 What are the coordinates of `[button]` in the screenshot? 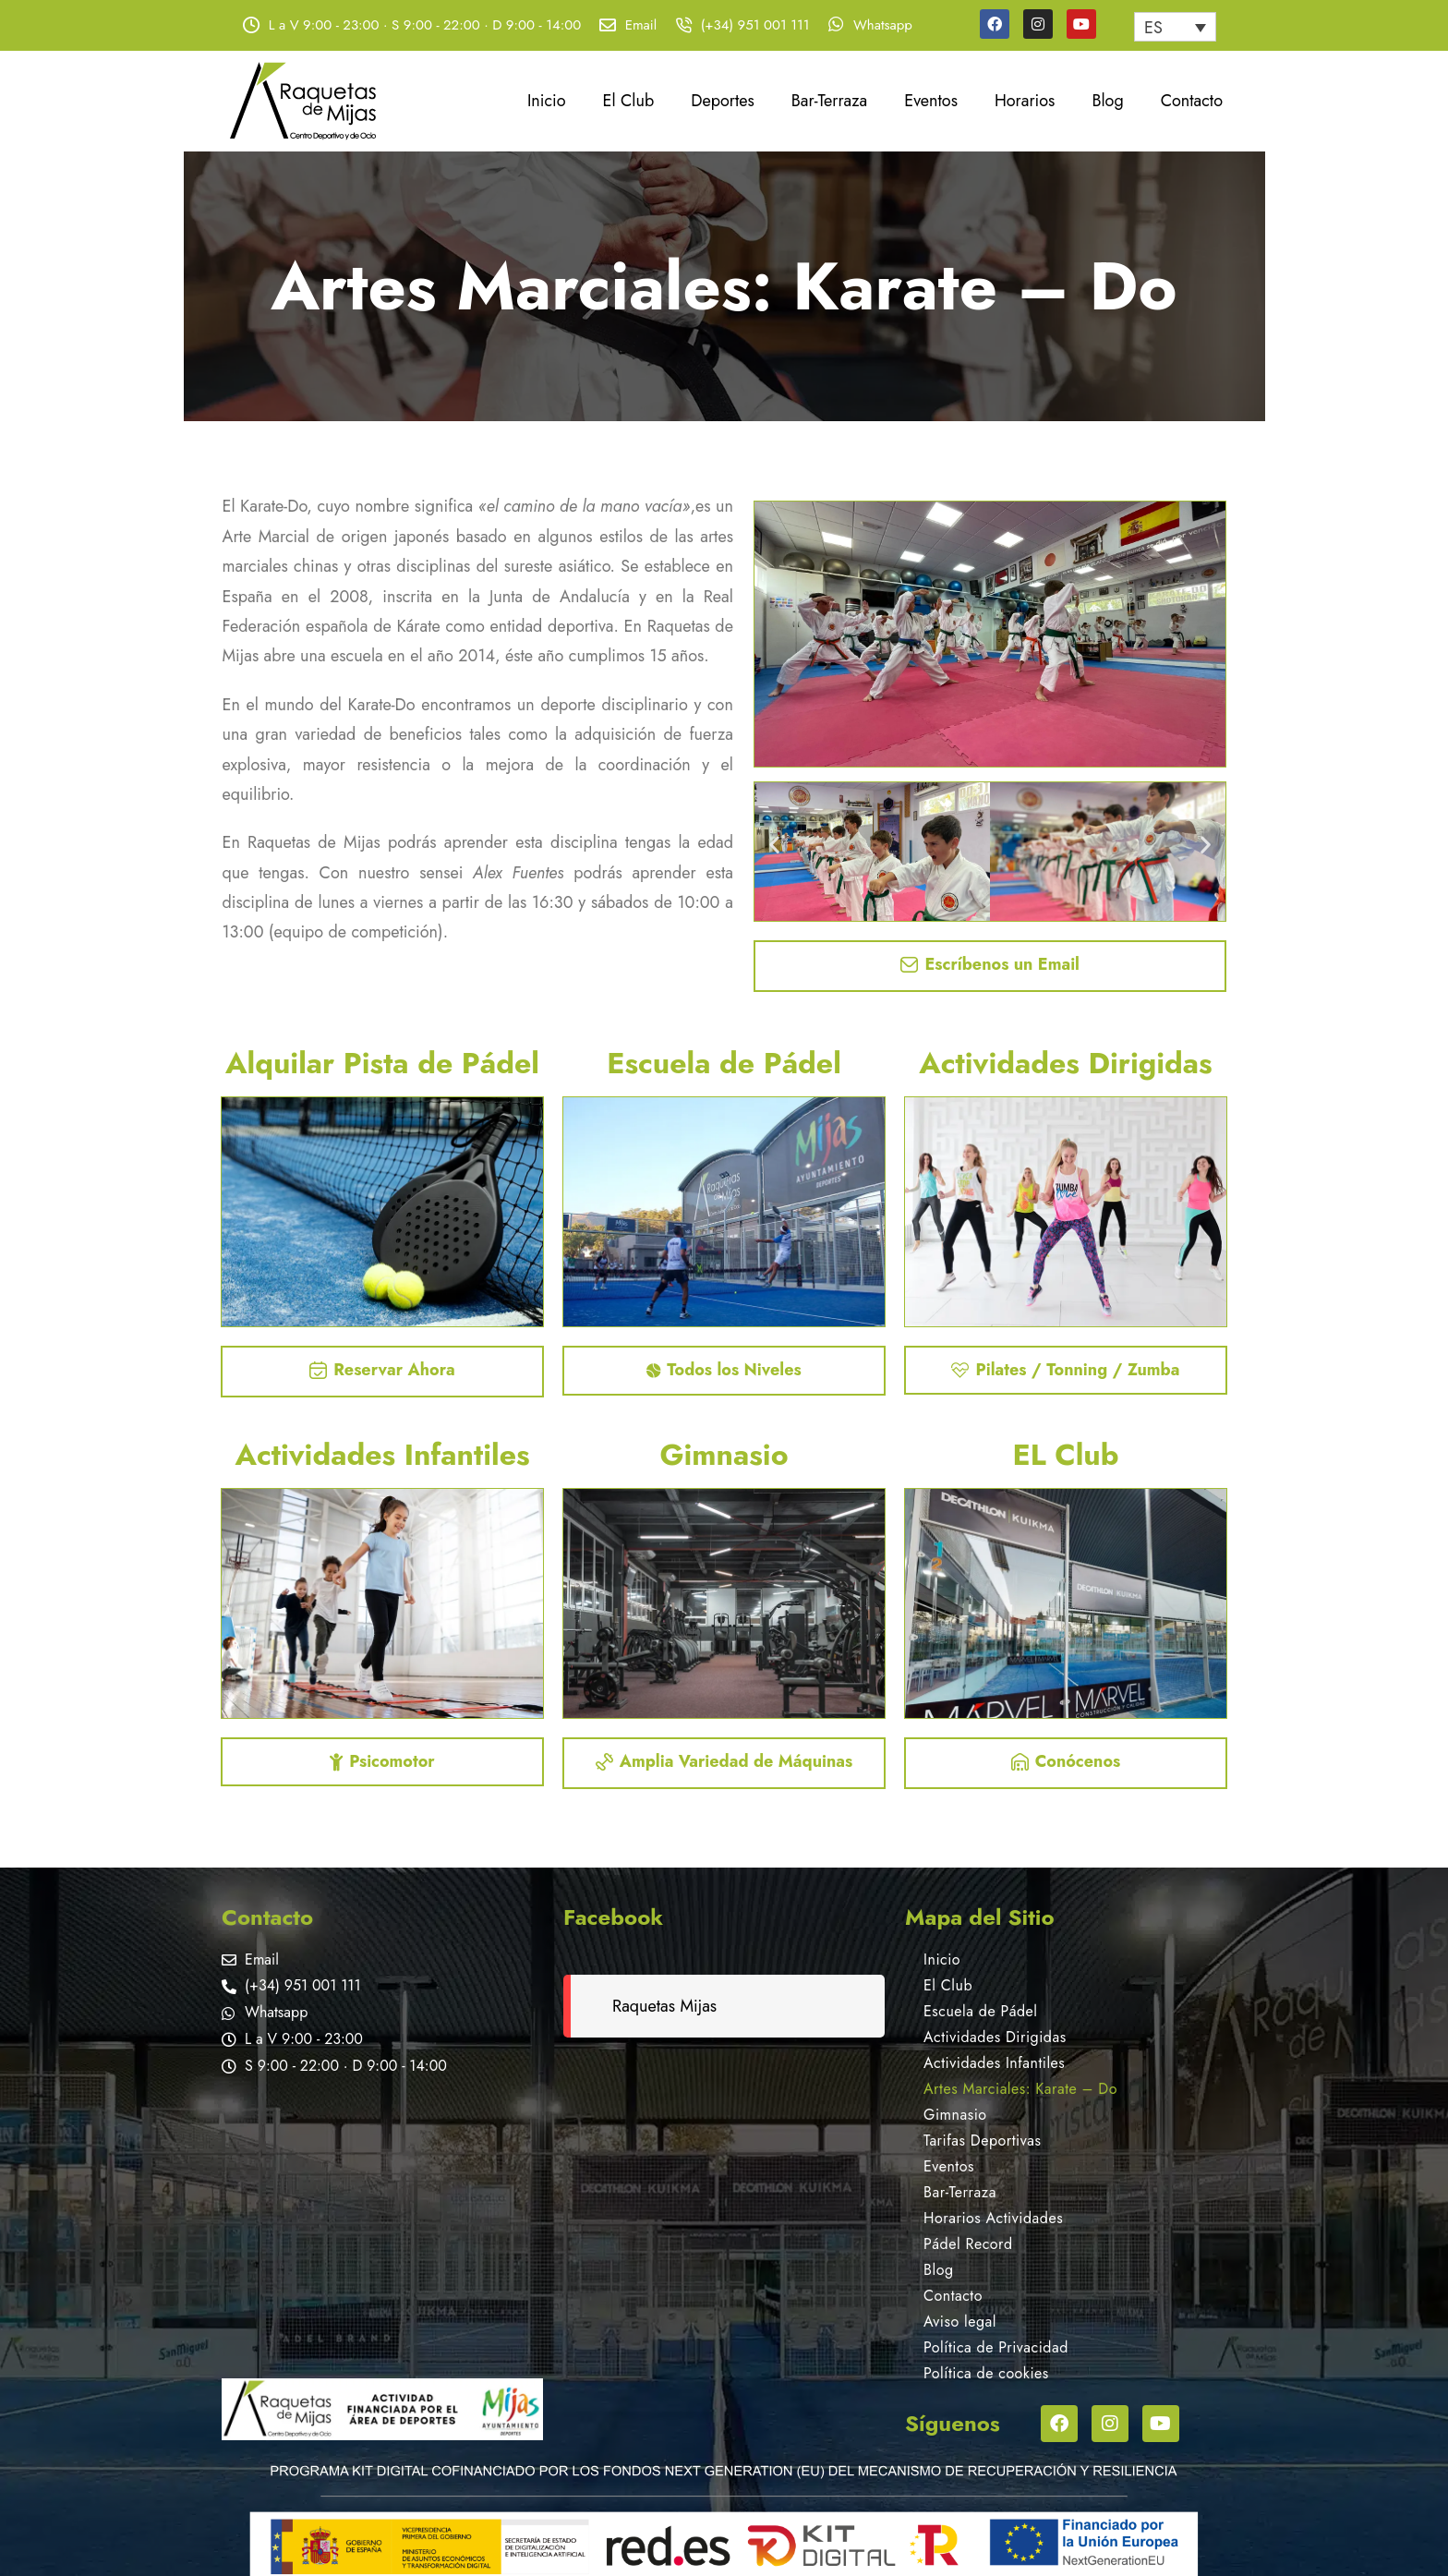 It's located at (774, 844).